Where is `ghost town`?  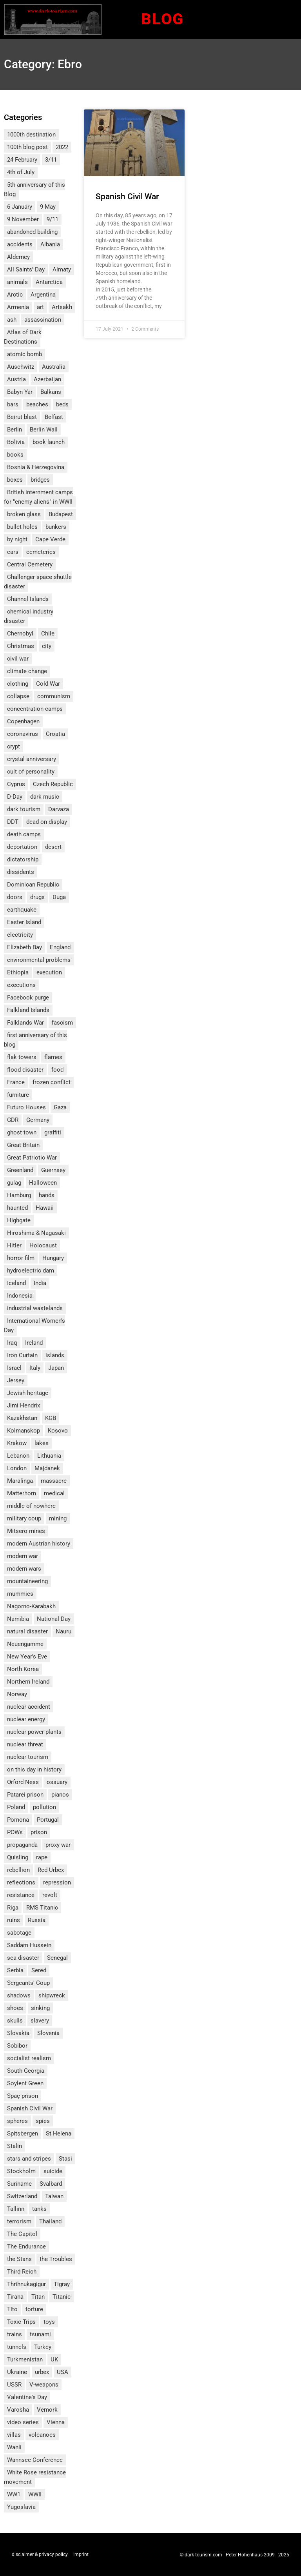
ghost town is located at coordinates (21, 1132).